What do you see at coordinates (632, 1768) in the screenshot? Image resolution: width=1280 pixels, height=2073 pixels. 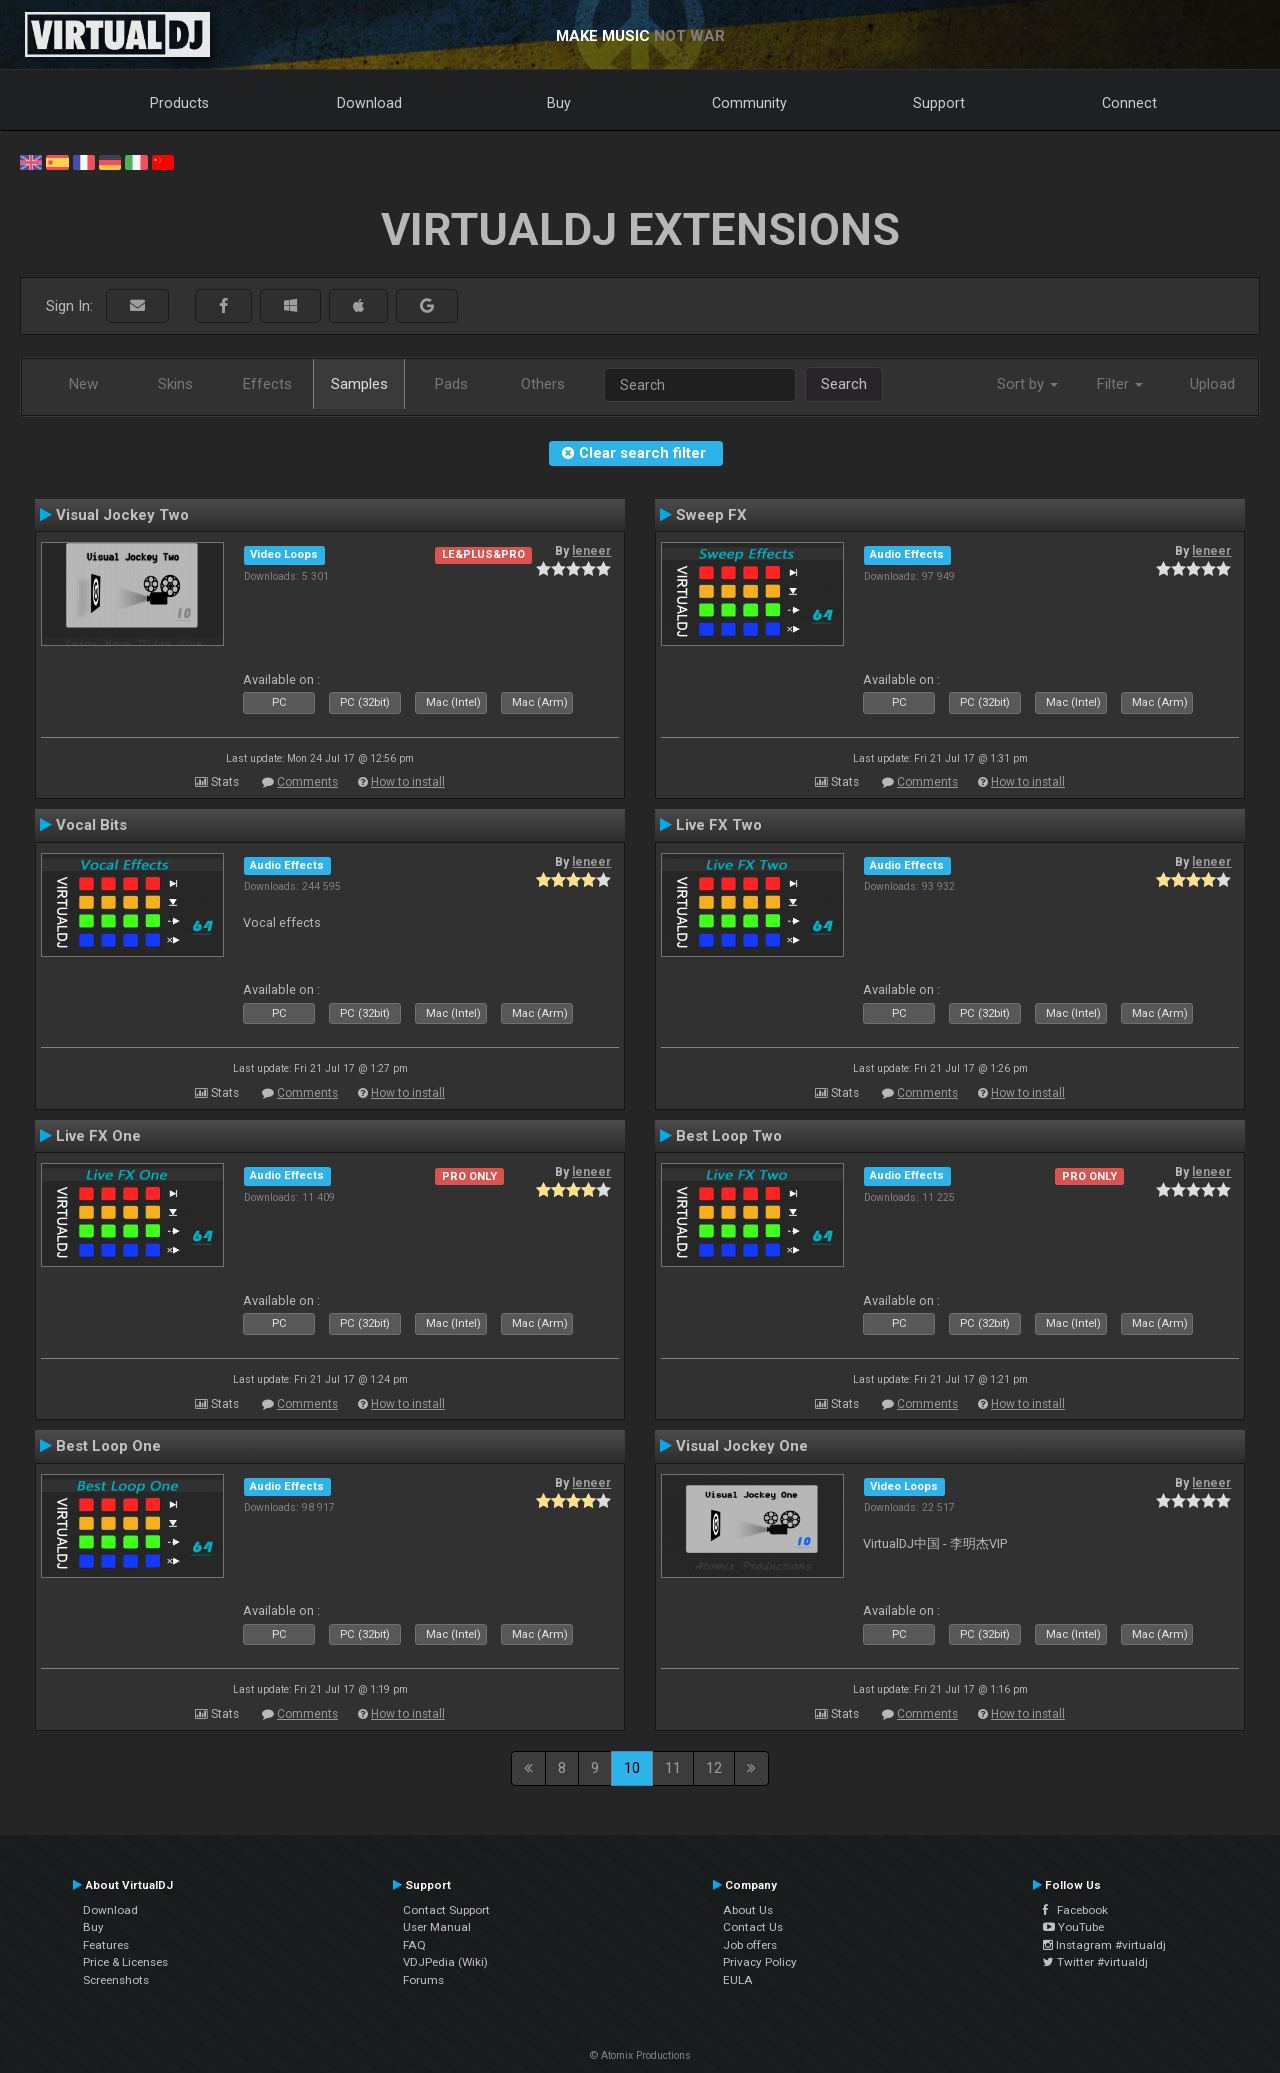 I see `10` at bounding box center [632, 1768].